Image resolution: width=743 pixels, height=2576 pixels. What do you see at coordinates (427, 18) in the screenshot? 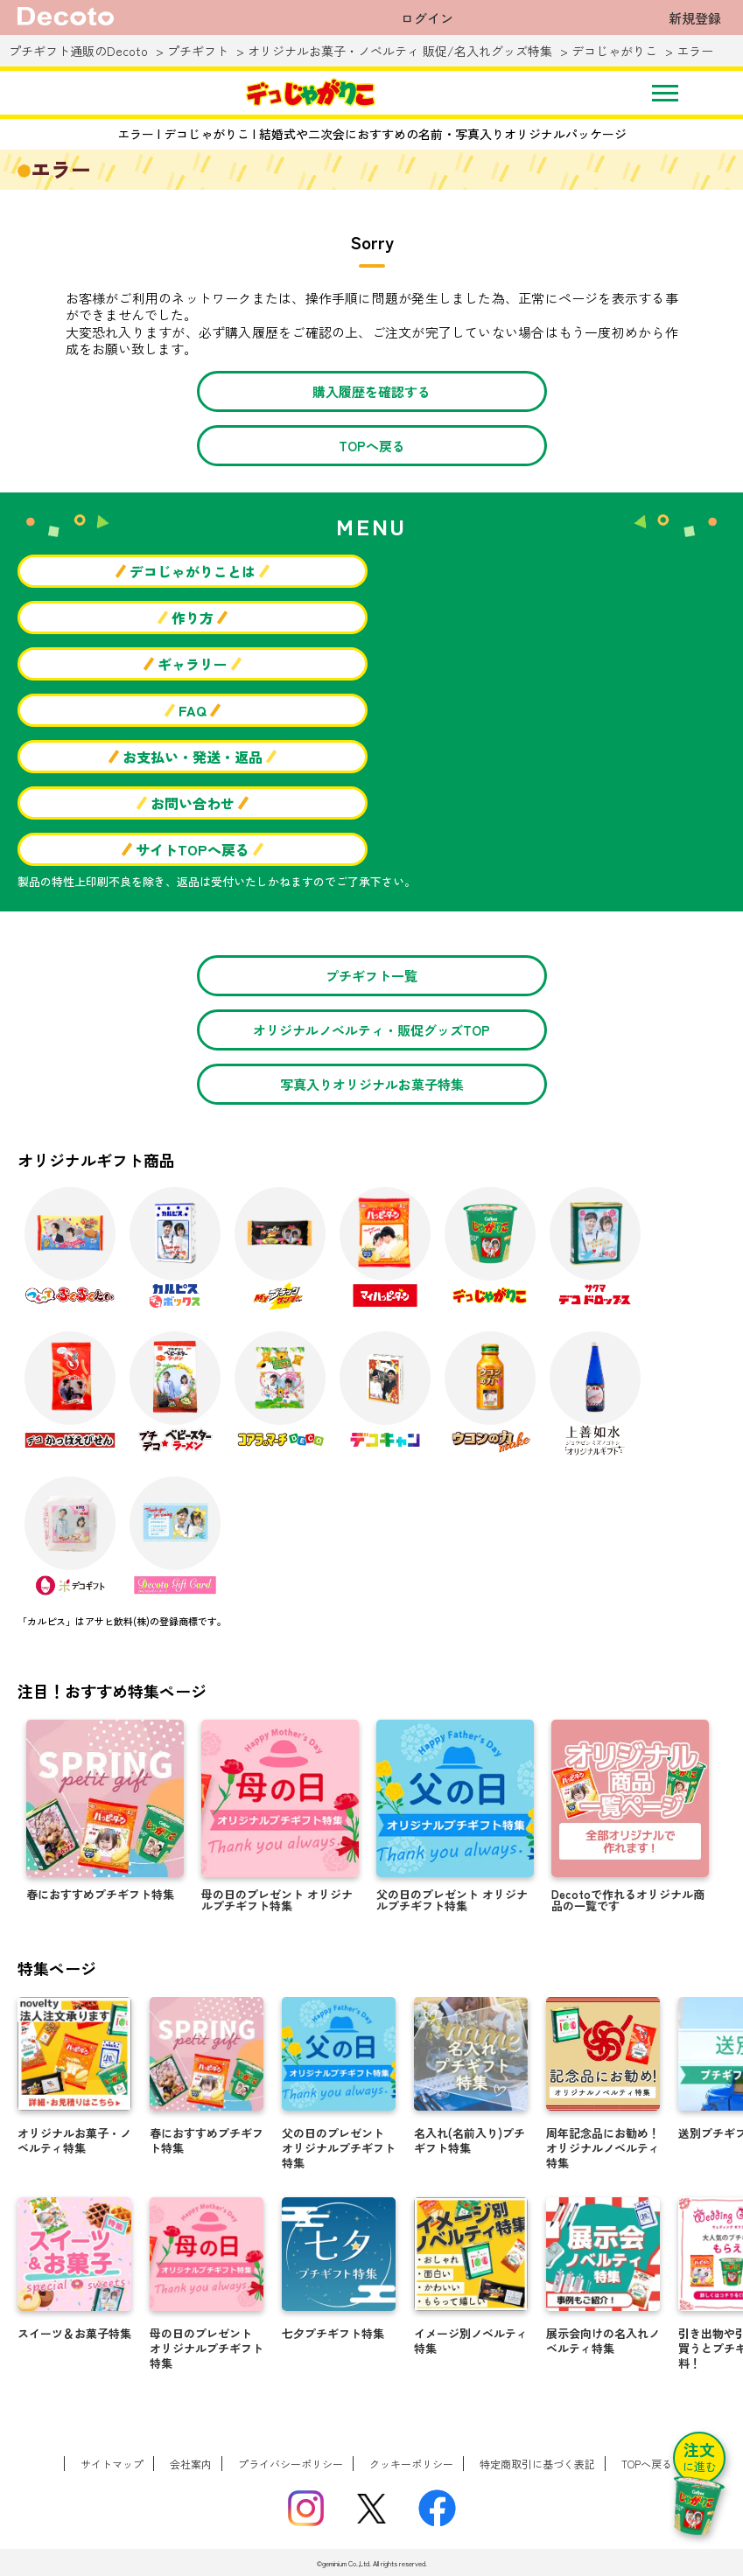
I see `ログイン` at bounding box center [427, 18].